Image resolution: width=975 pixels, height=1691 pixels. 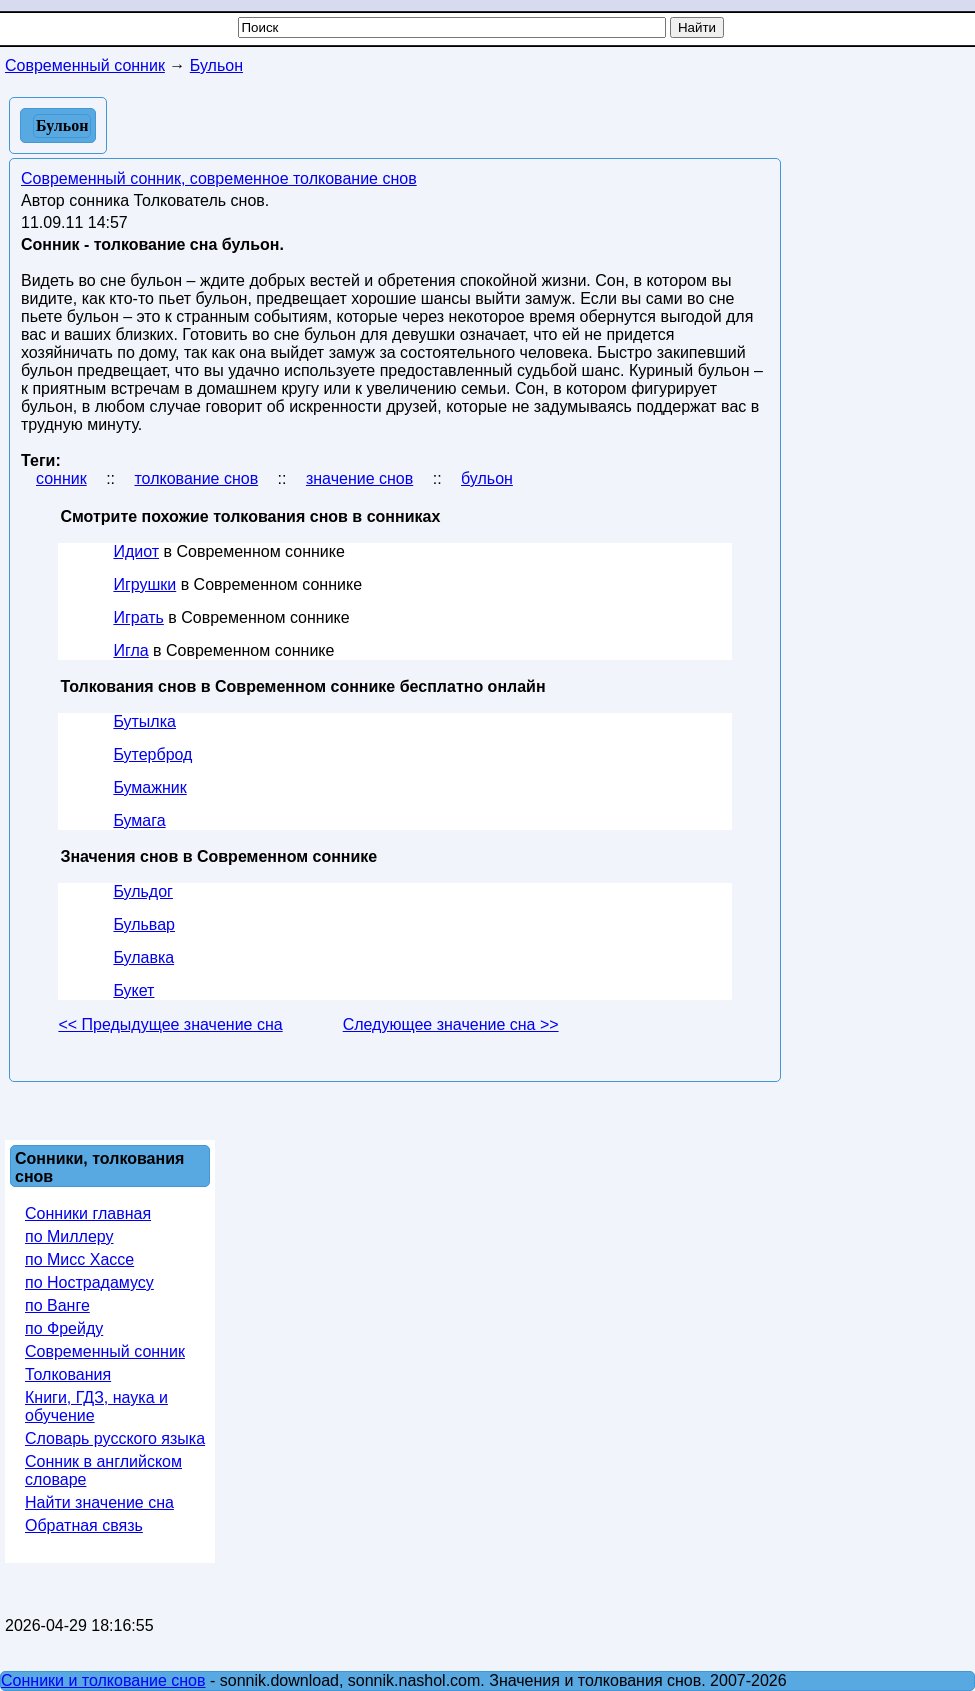 What do you see at coordinates (144, 584) in the screenshot?
I see `Игрушки` at bounding box center [144, 584].